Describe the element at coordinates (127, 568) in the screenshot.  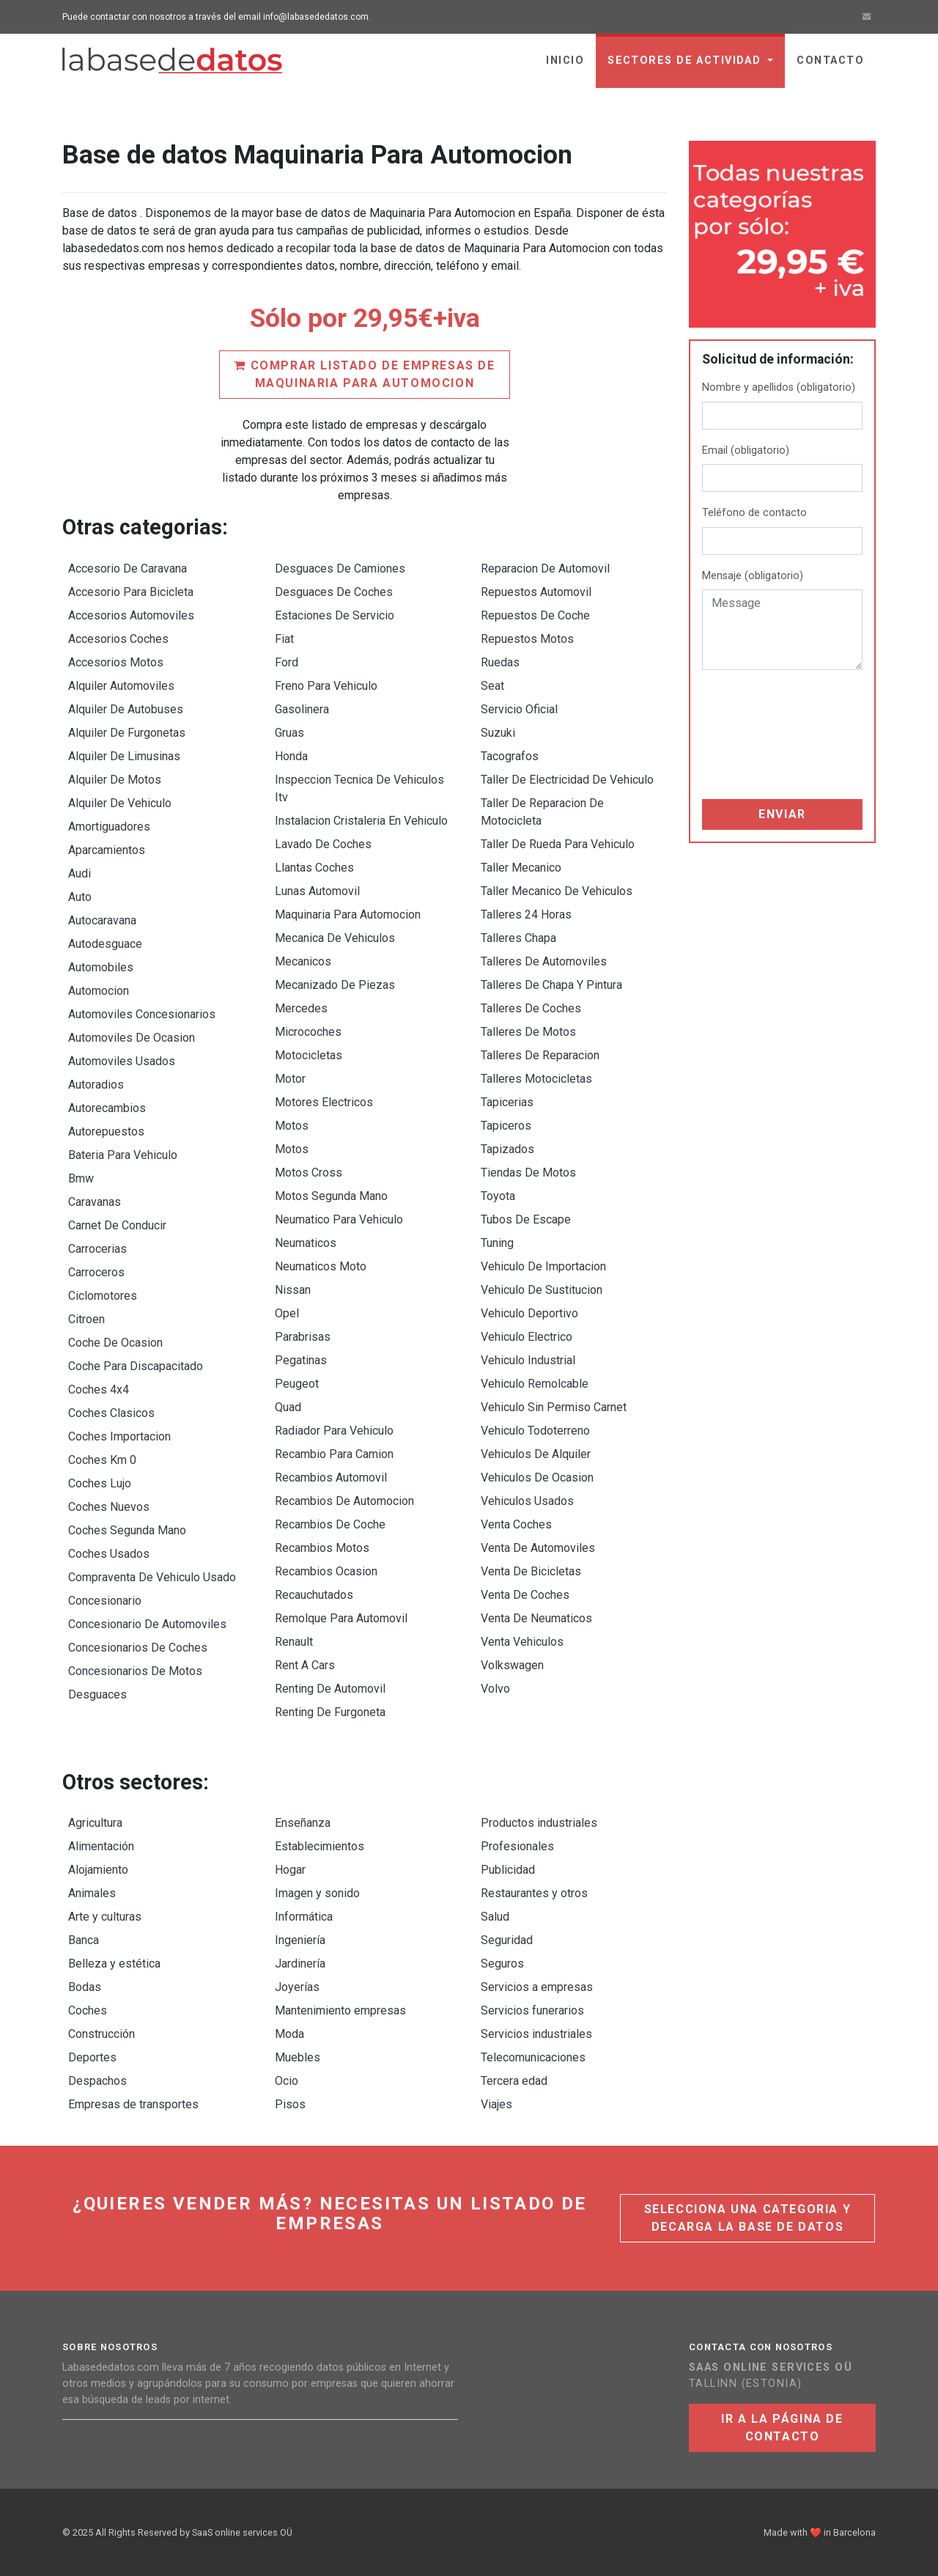
I see `Accesorio De Caravana` at that location.